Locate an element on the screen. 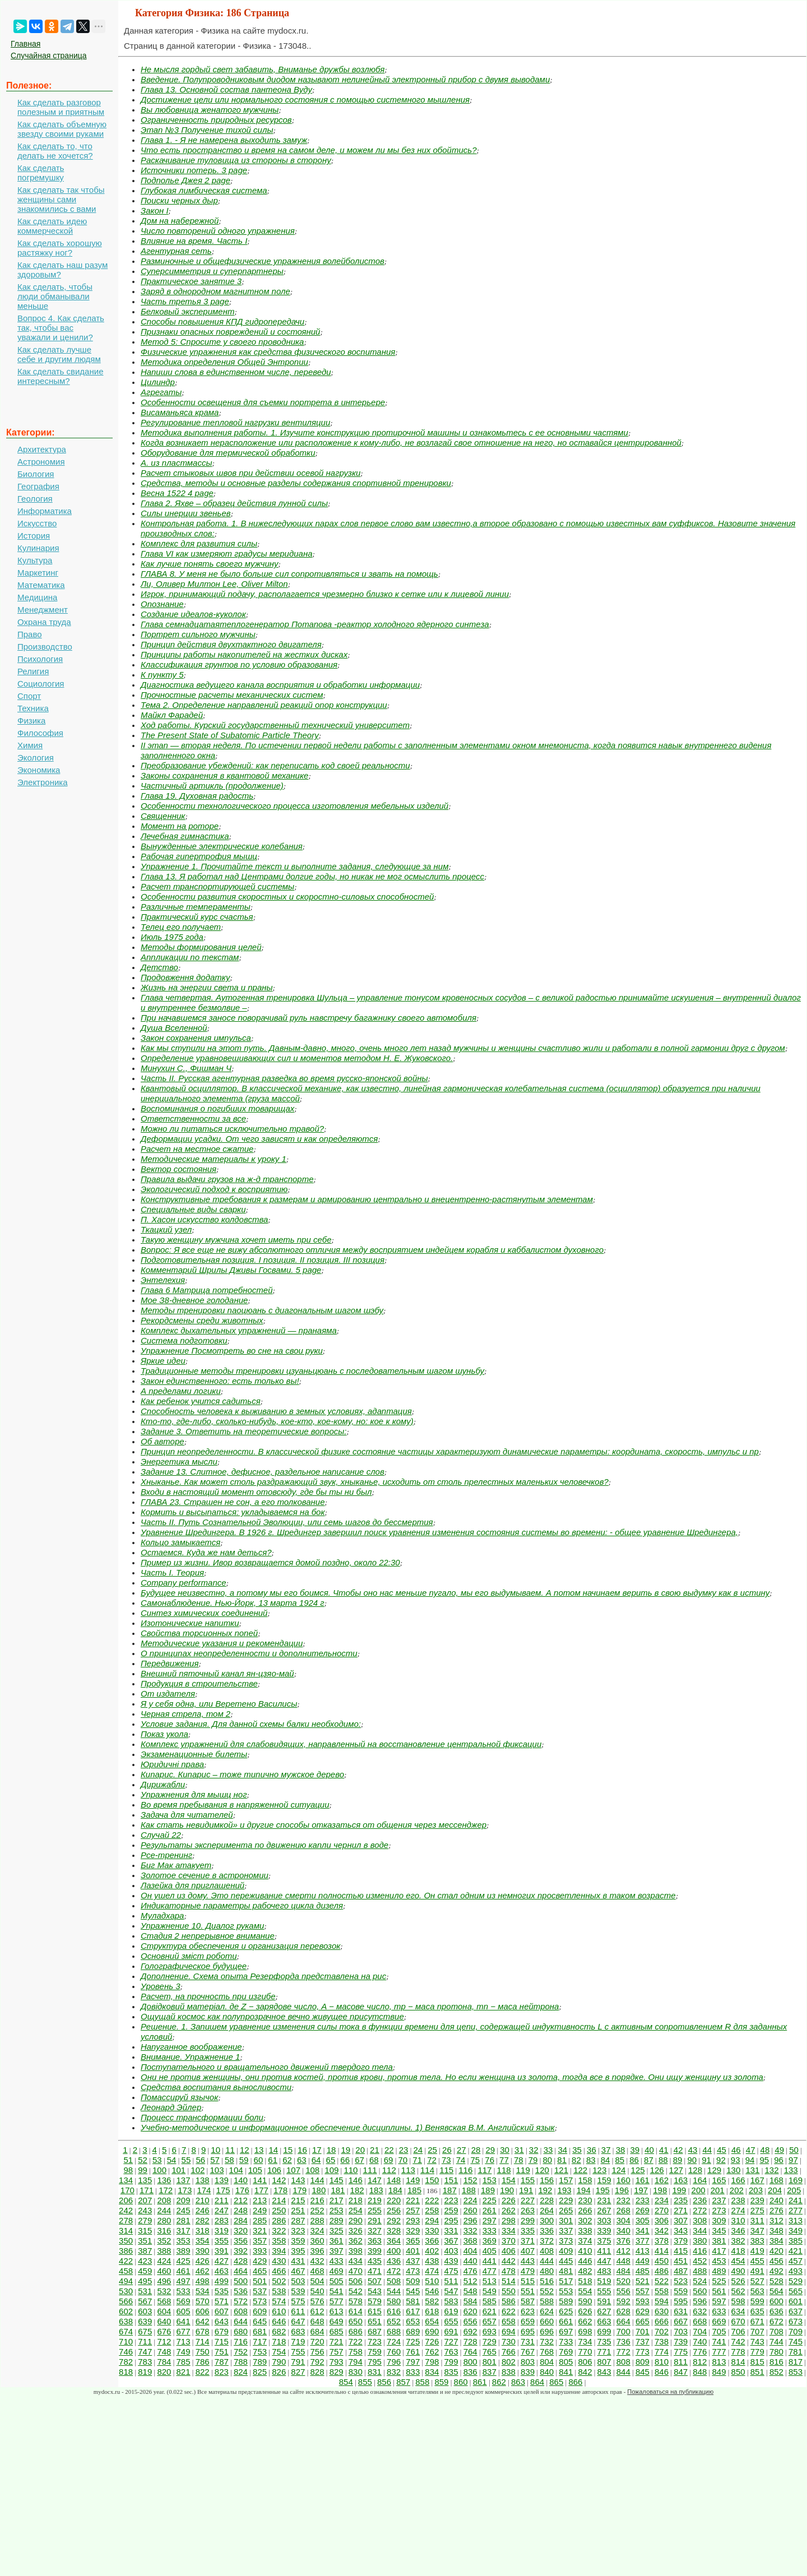  66 is located at coordinates (345, 2160).